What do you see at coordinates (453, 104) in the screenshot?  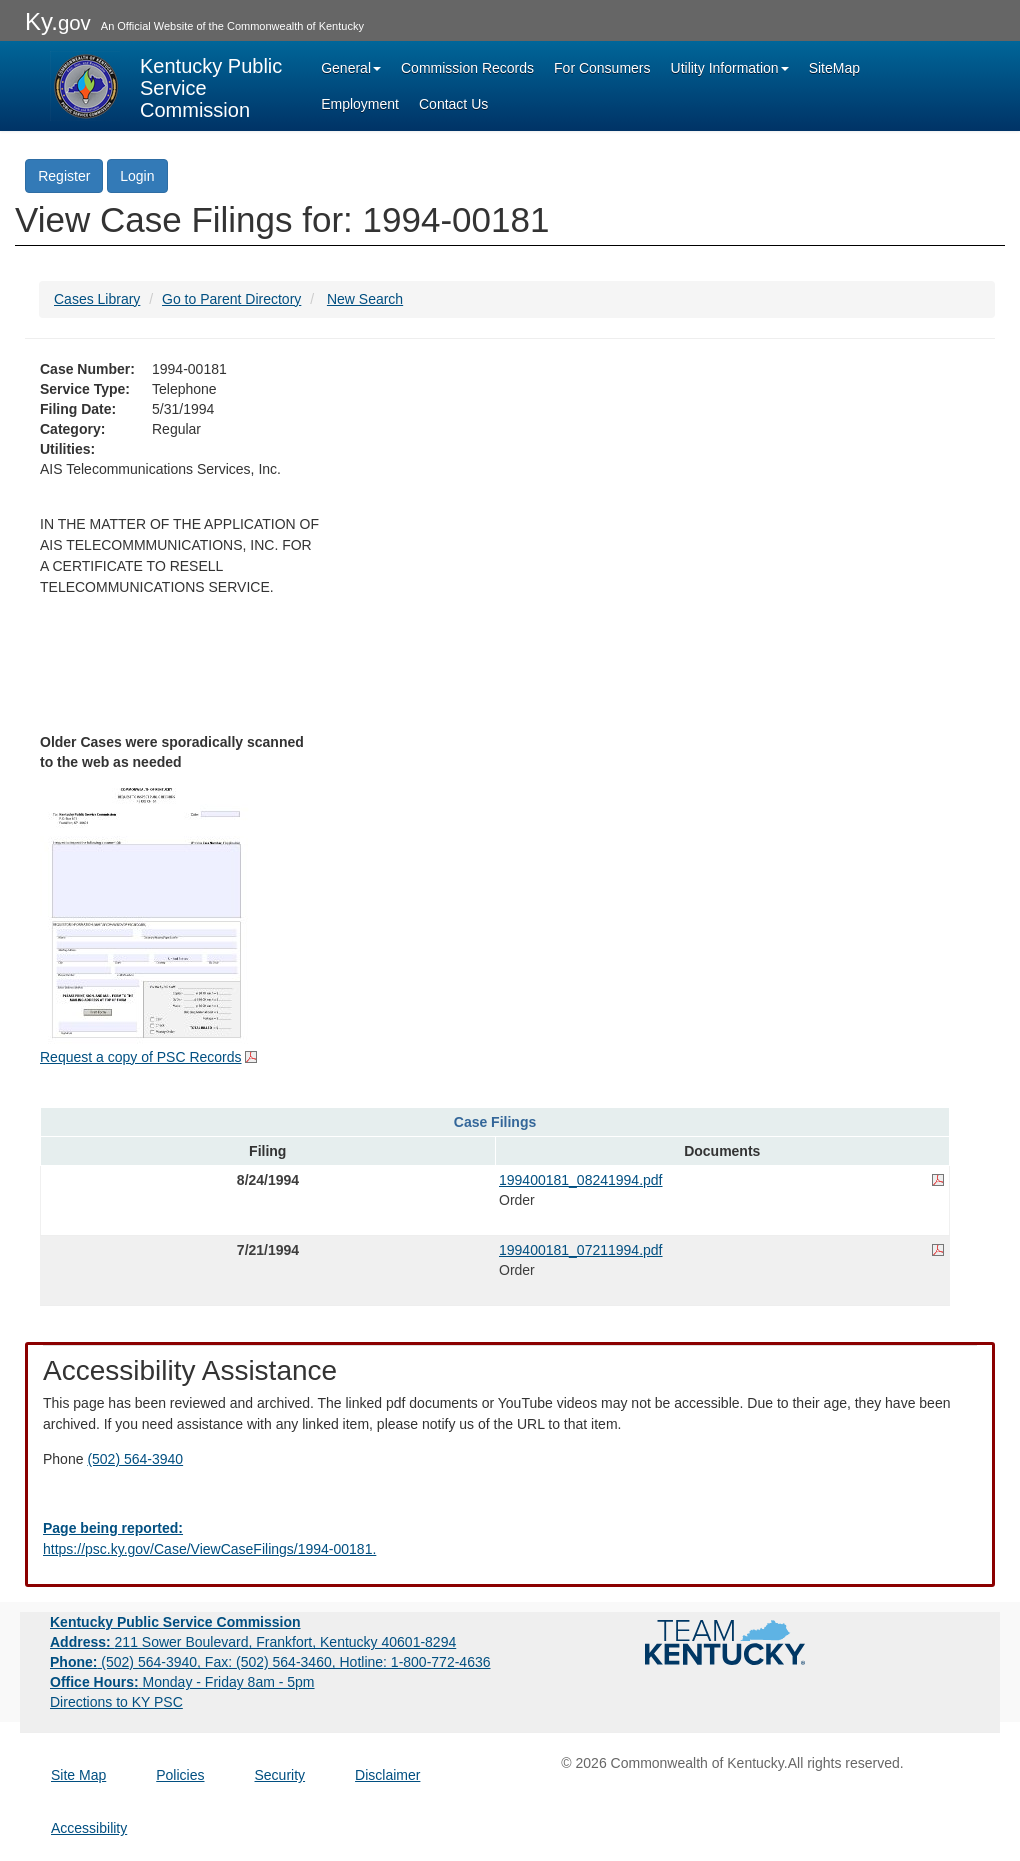 I see `Contact Us` at bounding box center [453, 104].